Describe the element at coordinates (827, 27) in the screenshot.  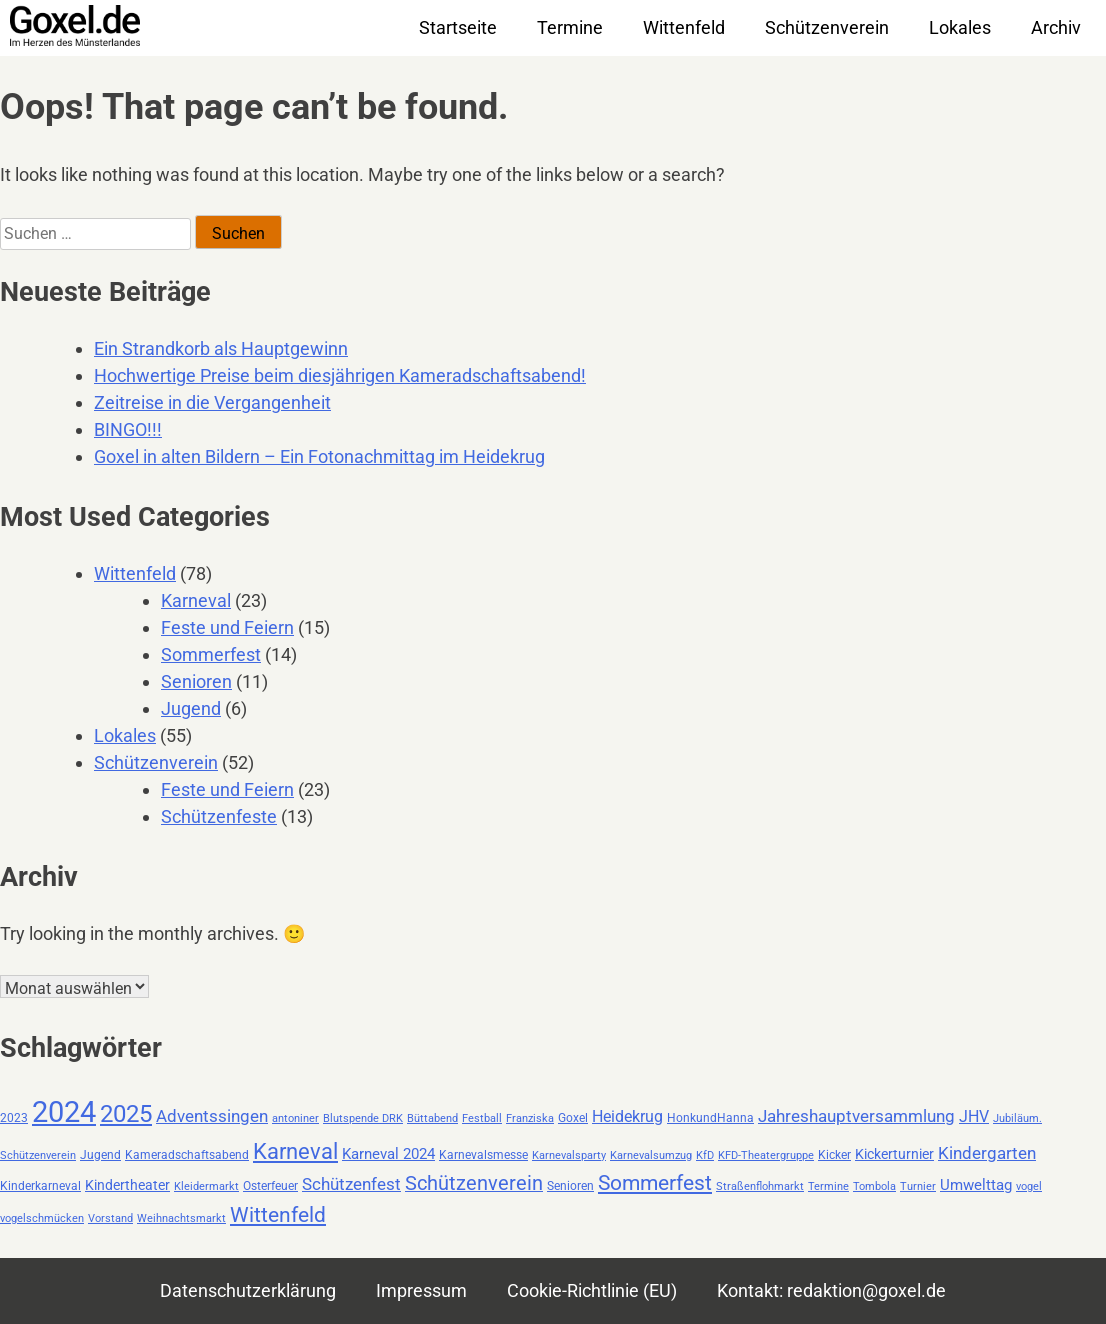
I see `Schützenverein` at that location.